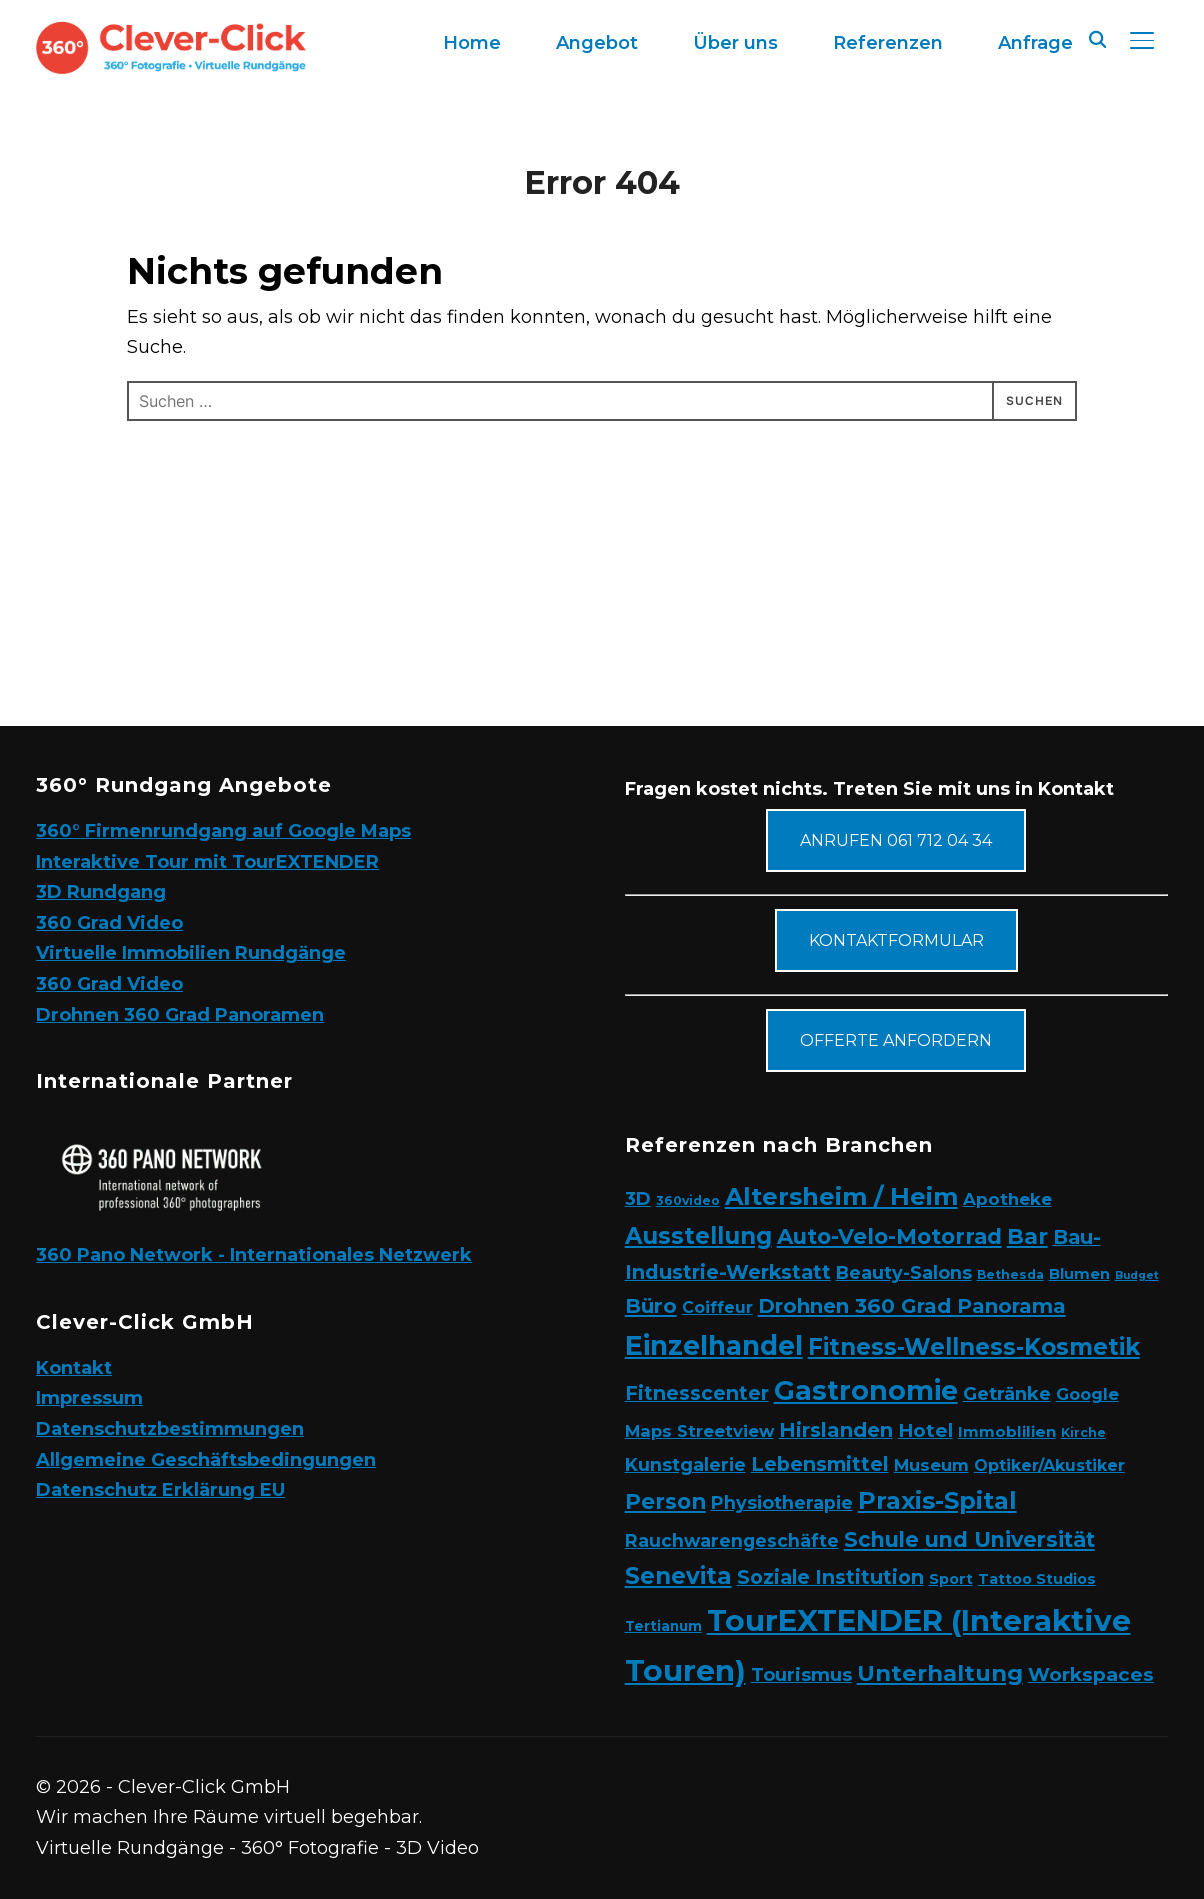 The image size is (1204, 1899). I want to click on Drohnen 360 Grad Panorama [Drohnen 360 Grad Panorama (18 Einträge)], so click(912, 1306).